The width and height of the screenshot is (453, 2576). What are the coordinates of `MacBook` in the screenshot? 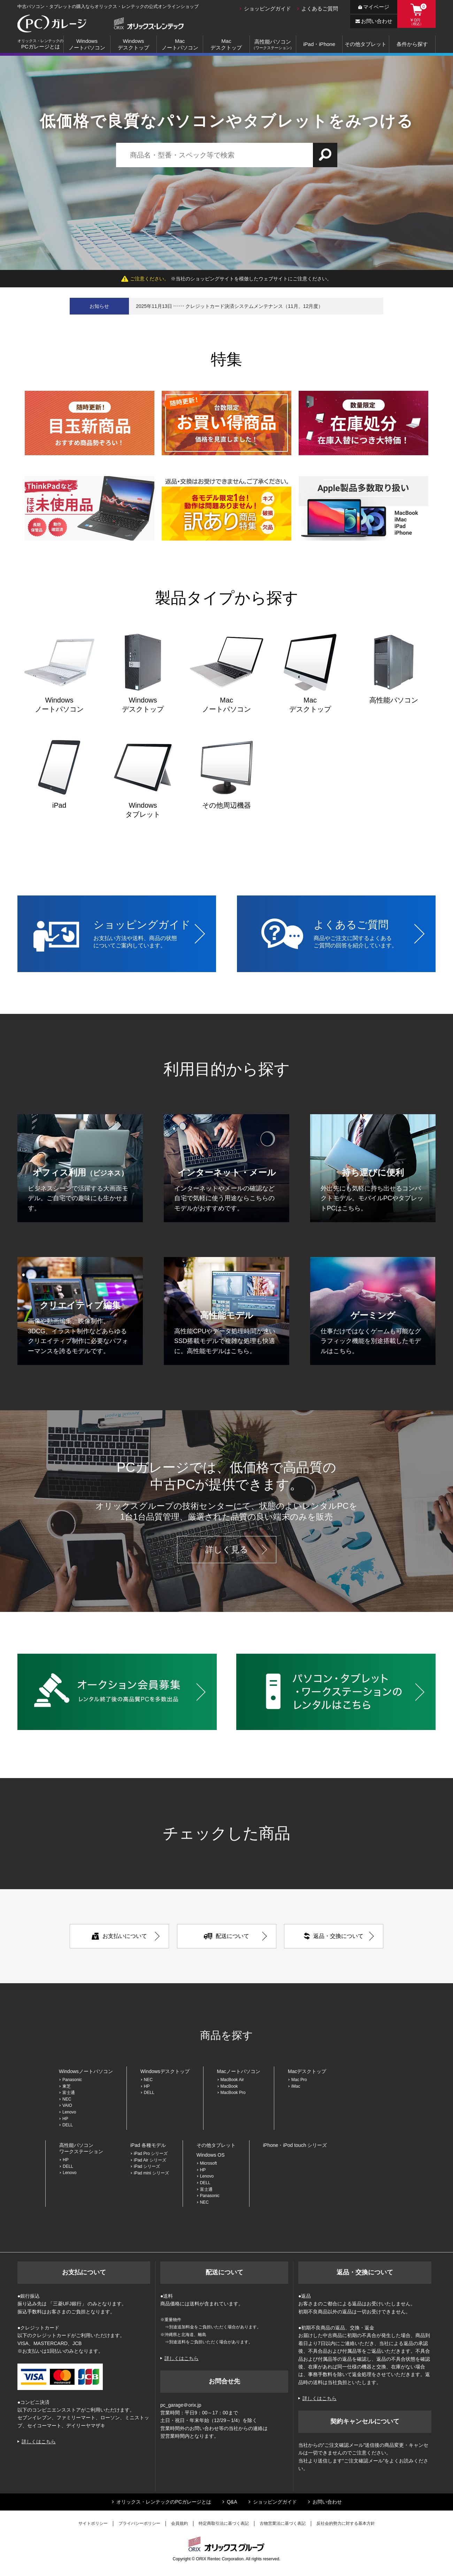 It's located at (229, 2086).